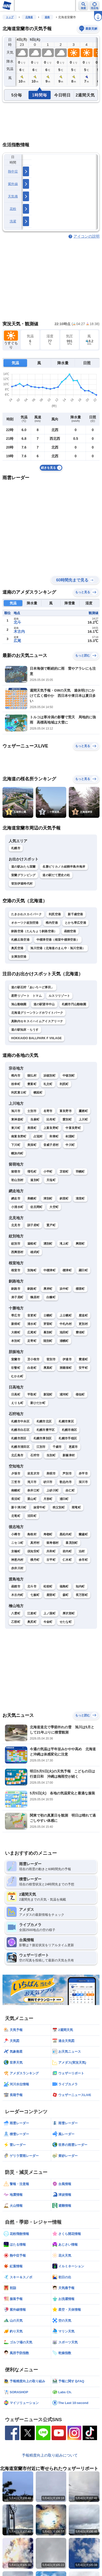 This screenshot has height=2576, width=102. Describe the element at coordinates (33, 1473) in the screenshot. I see `岩見沢市` at that location.